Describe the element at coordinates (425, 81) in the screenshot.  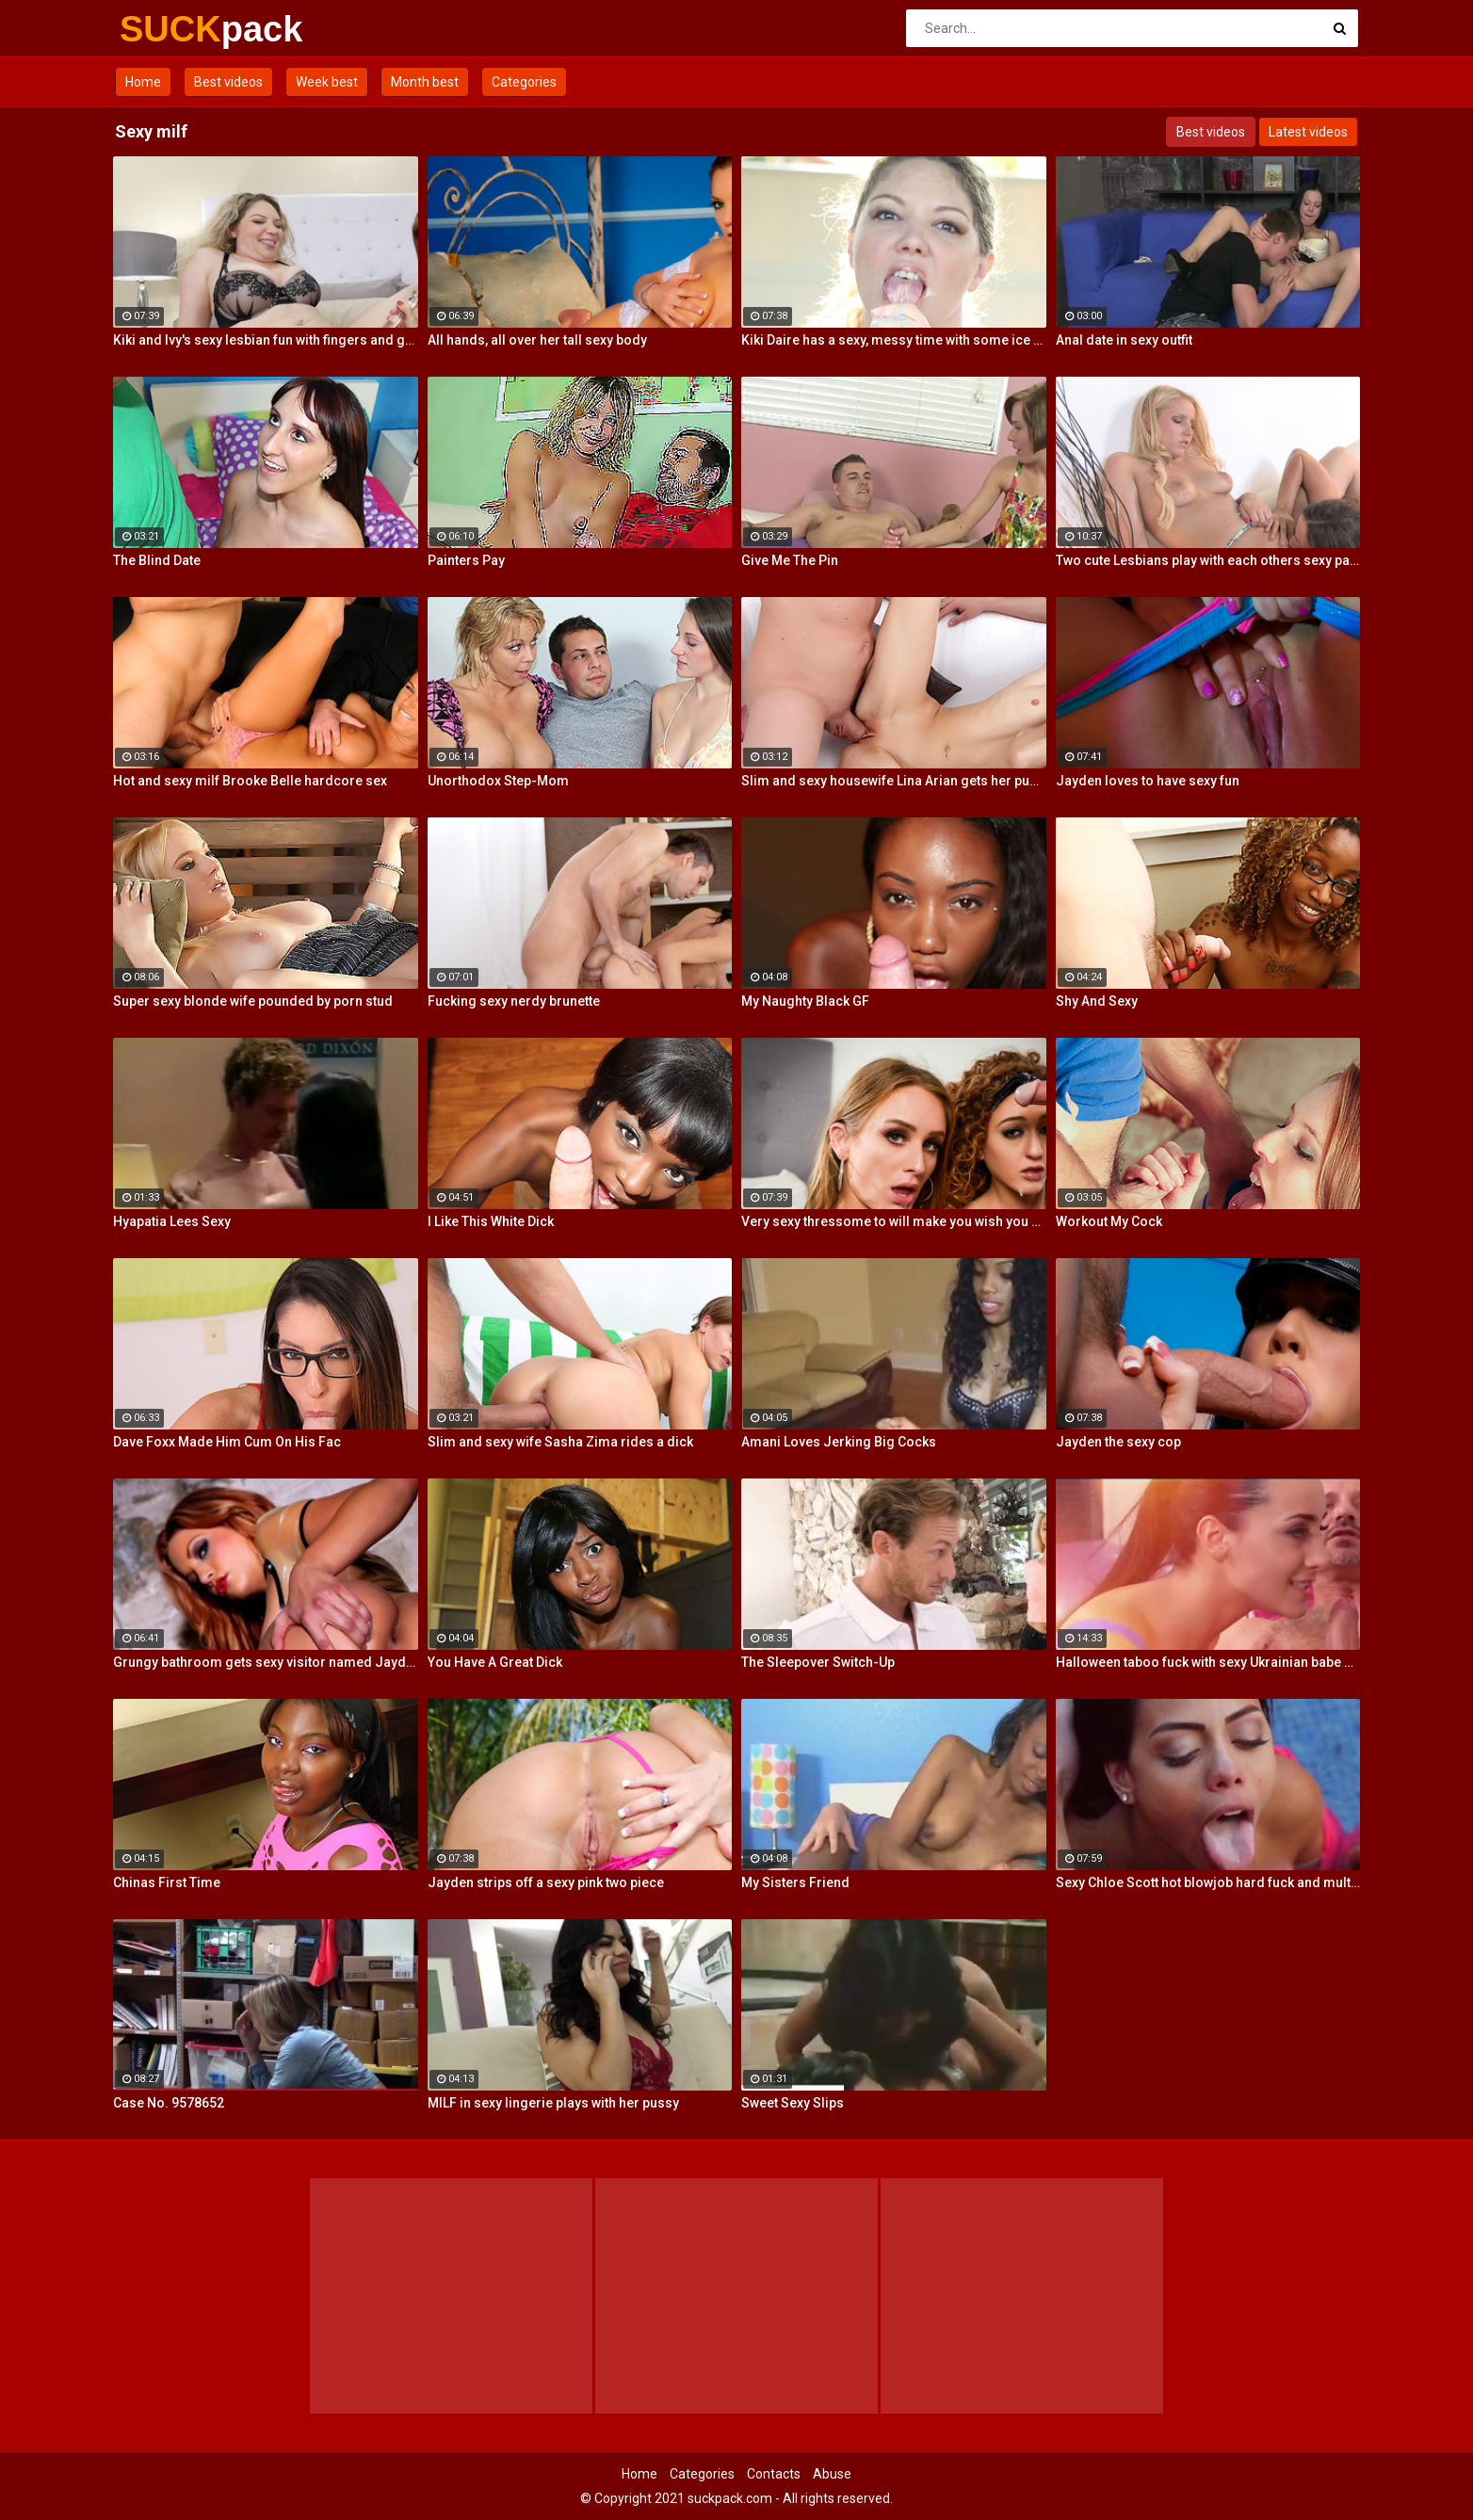
I see `Month best` at that location.